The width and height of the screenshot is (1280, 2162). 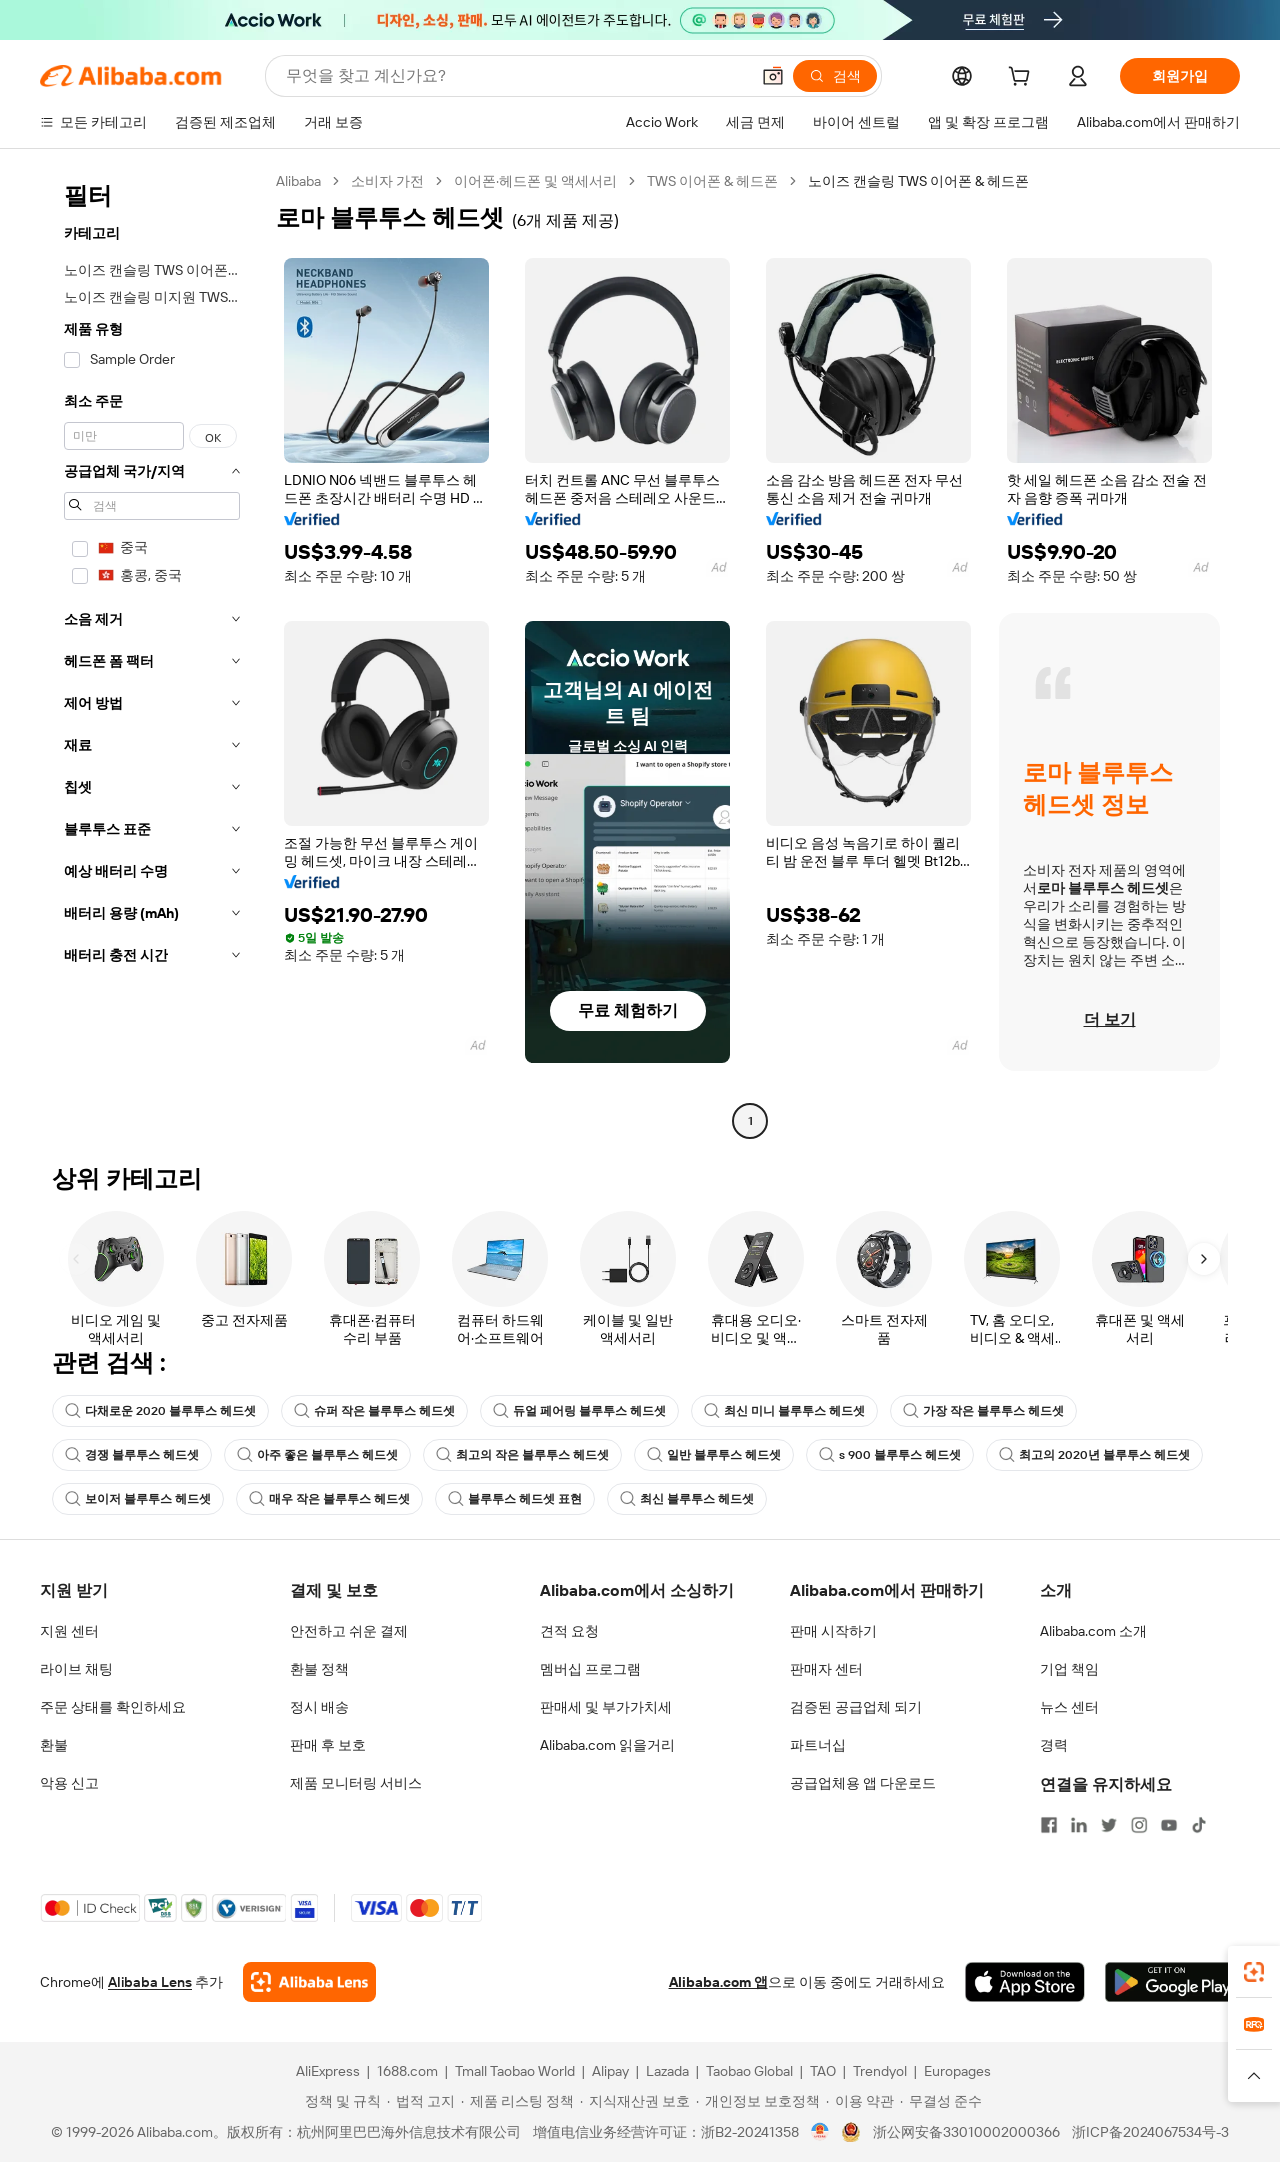 I want to click on [Download Alibaba.com app from App Store], so click(x=1025, y=1982).